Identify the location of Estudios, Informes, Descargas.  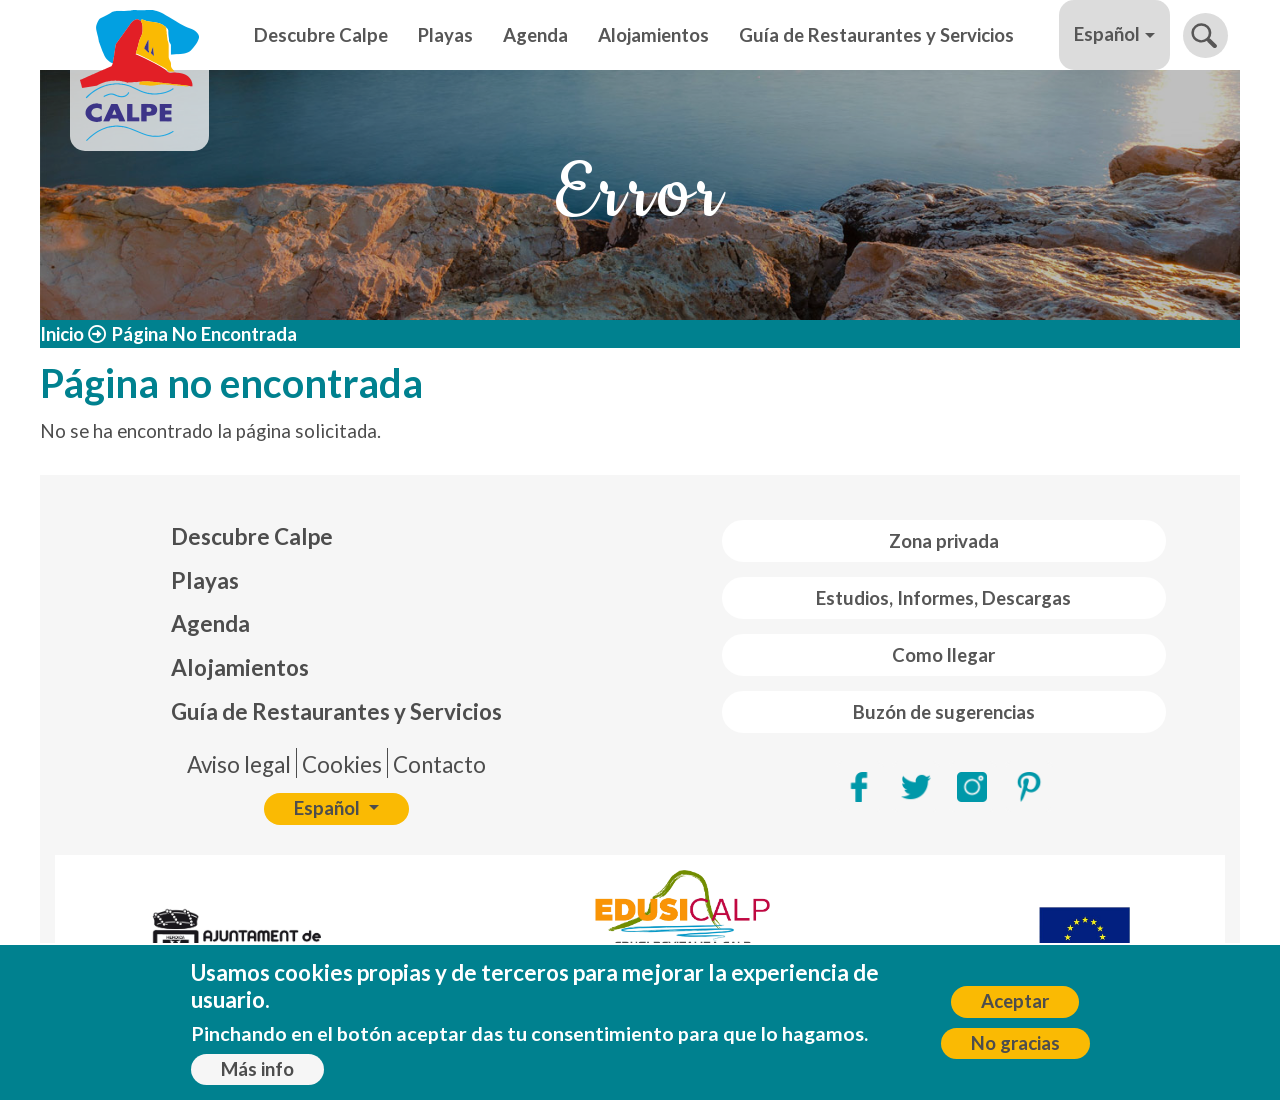
(943, 598).